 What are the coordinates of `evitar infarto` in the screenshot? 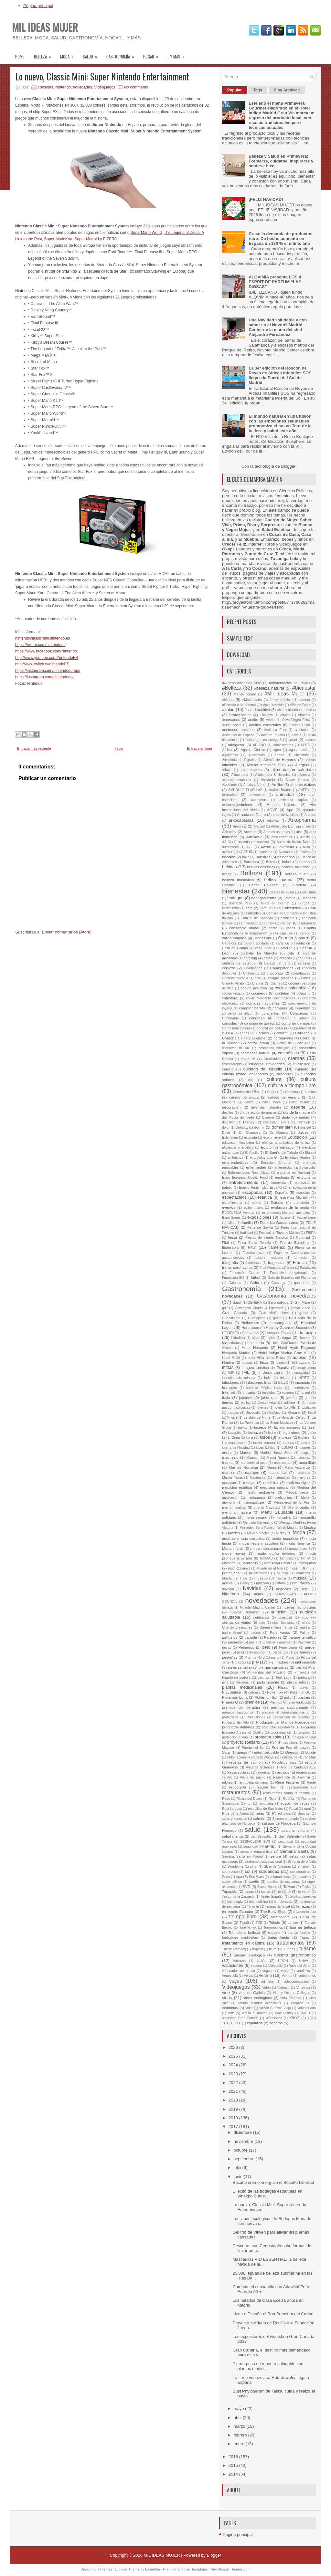 It's located at (253, 1207).